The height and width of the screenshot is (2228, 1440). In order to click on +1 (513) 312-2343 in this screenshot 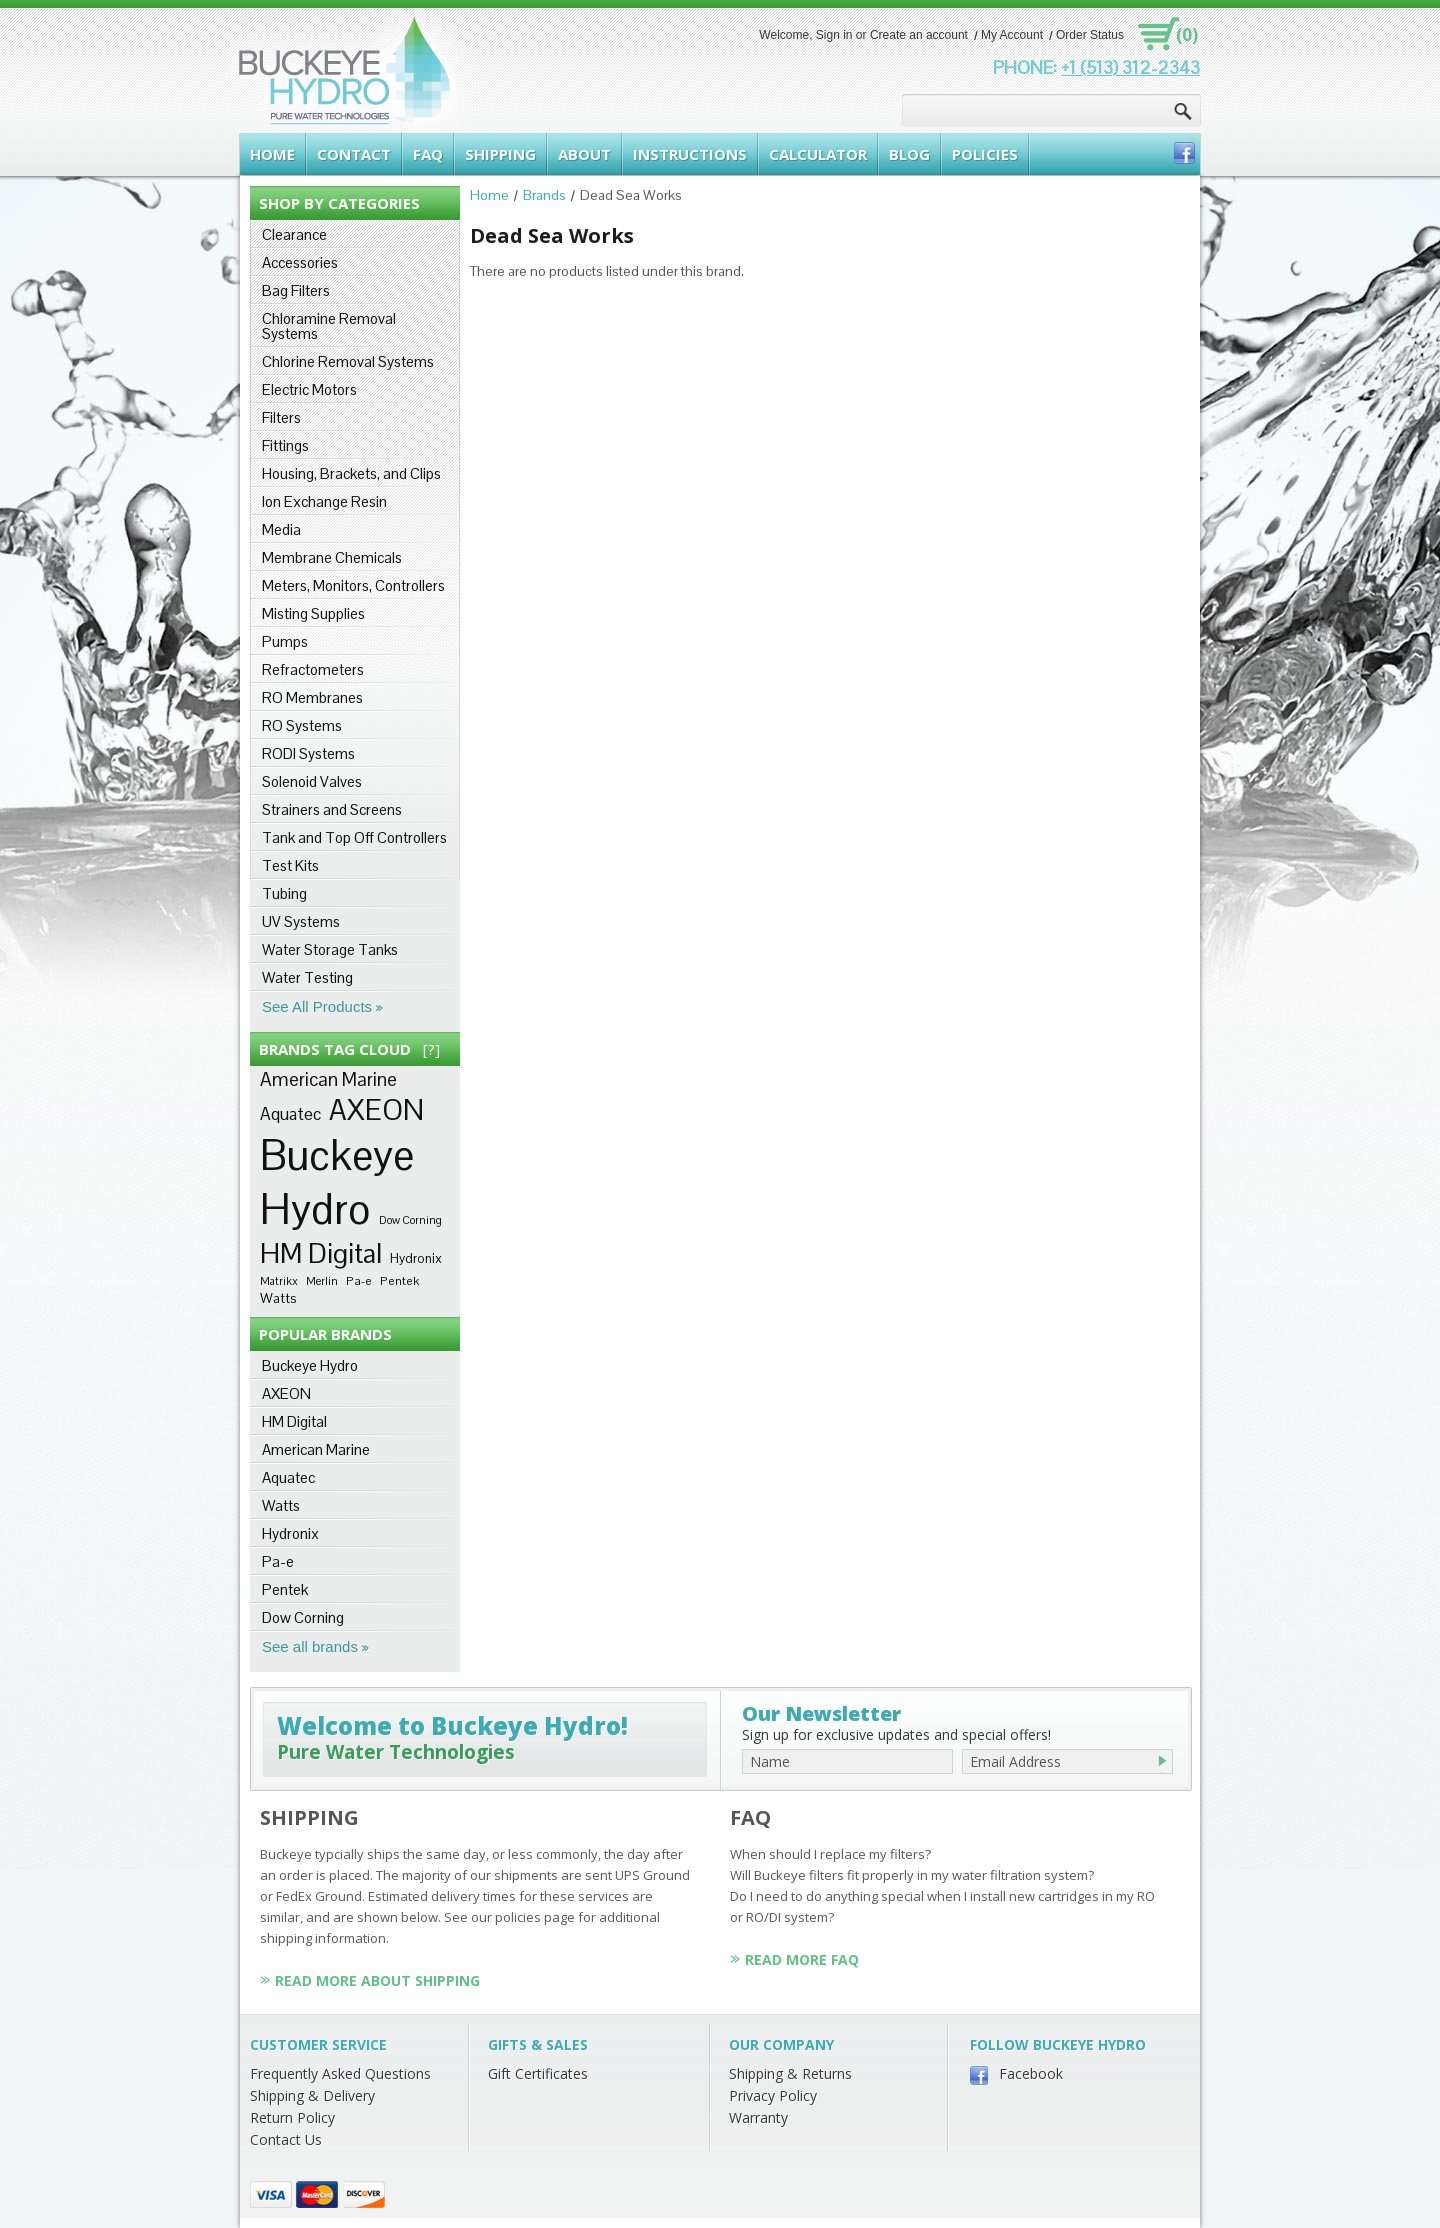, I will do `click(1130, 67)`.